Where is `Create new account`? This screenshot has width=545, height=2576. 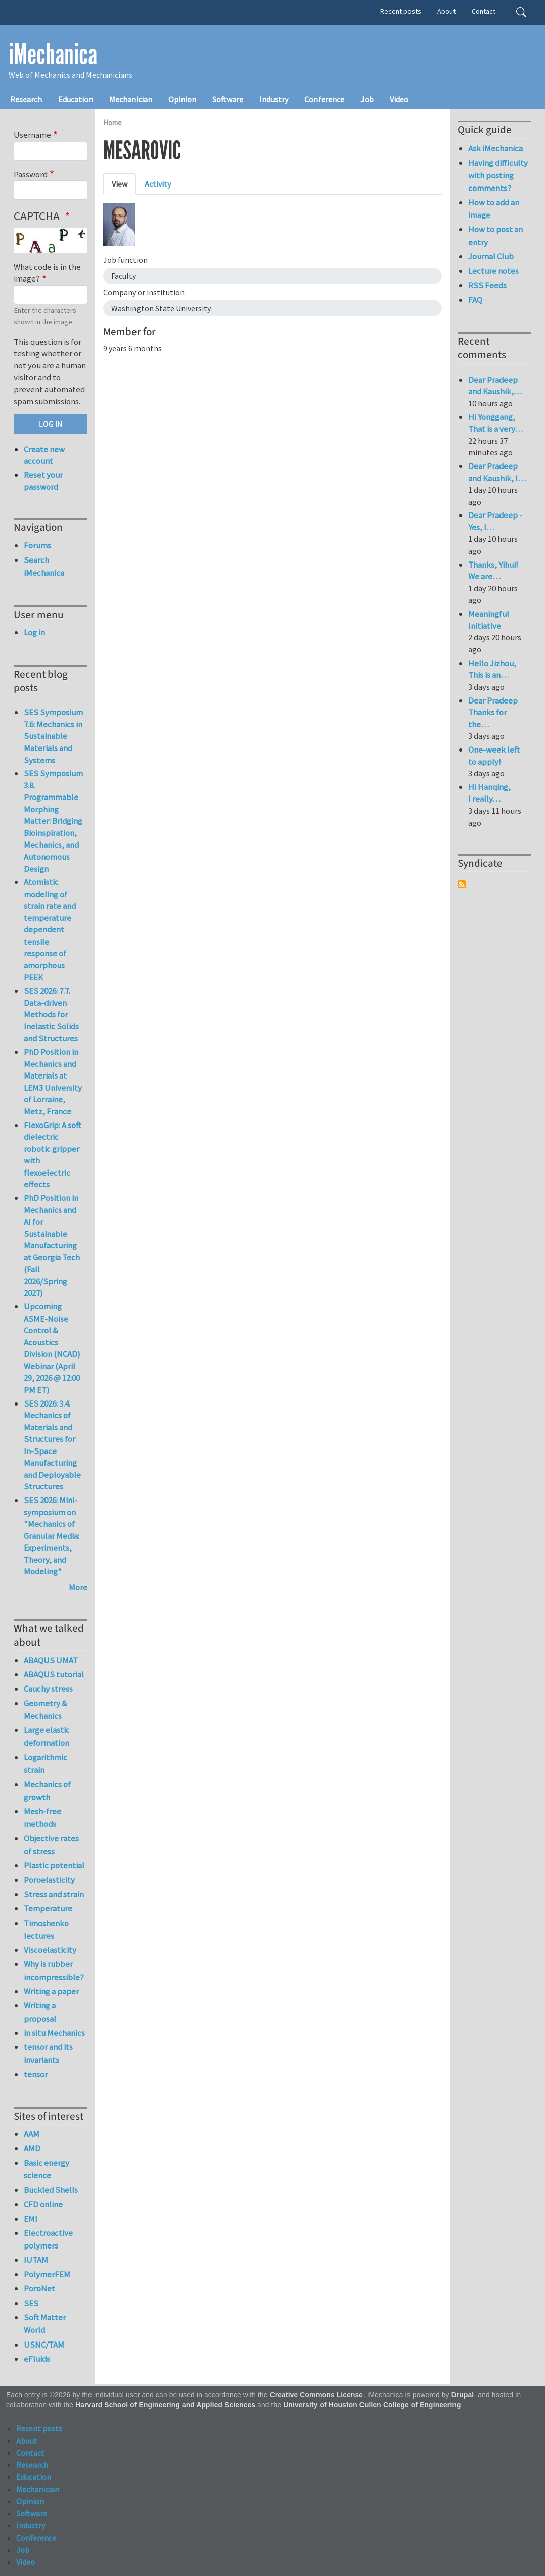
Create new account is located at coordinates (44, 455).